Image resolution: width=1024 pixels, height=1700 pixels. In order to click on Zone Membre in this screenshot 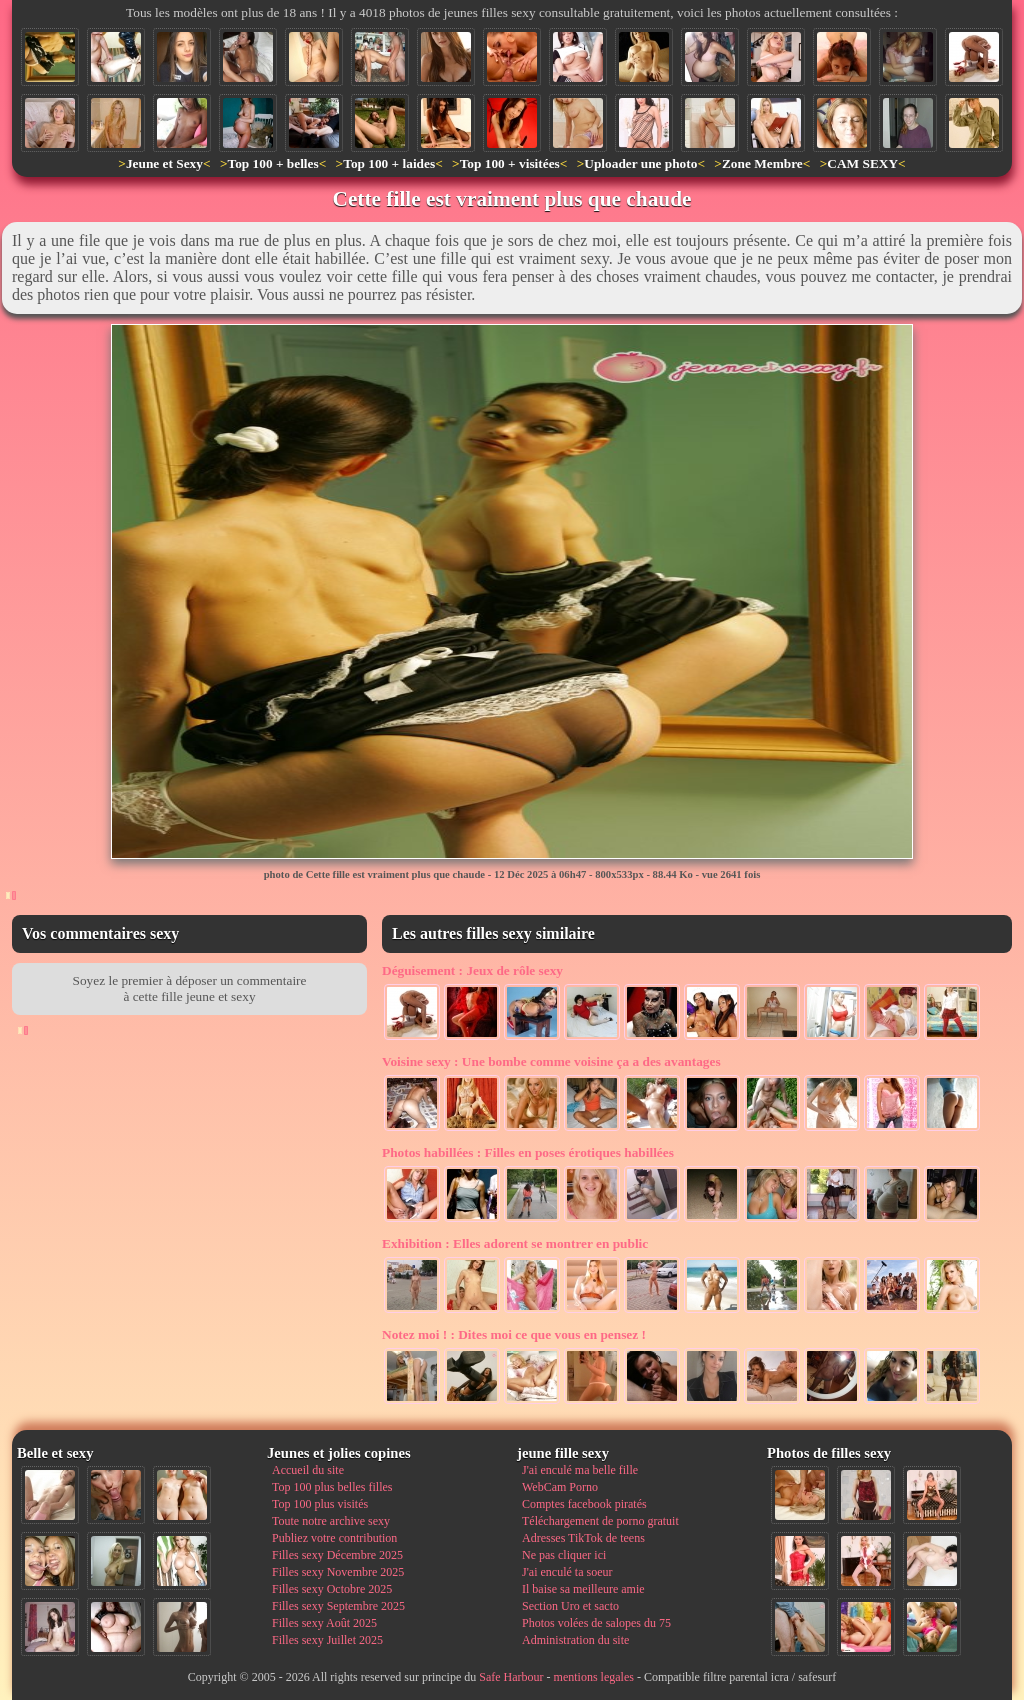, I will do `click(762, 163)`.